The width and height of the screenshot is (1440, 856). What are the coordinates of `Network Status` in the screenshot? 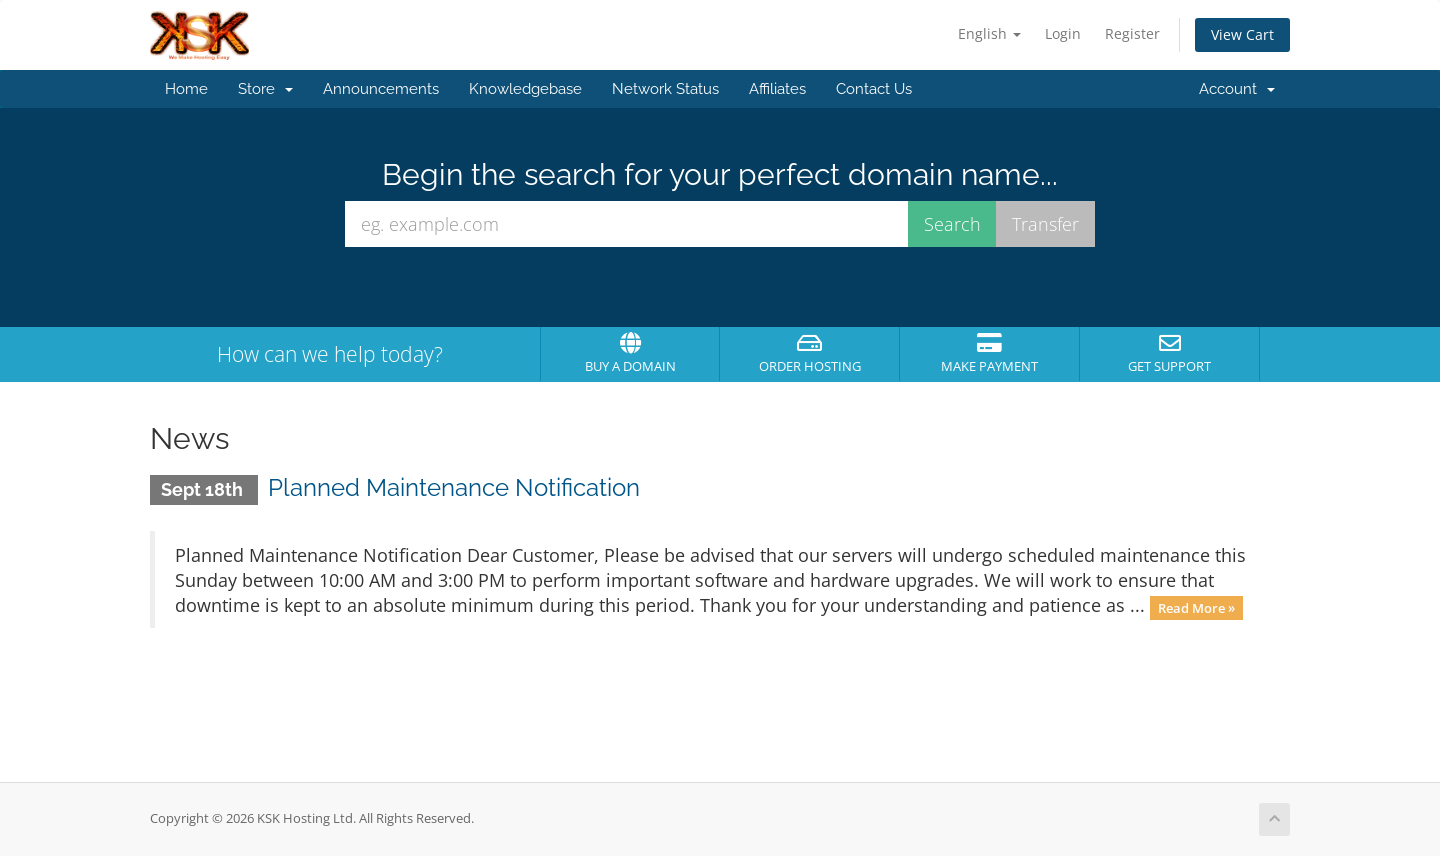 It's located at (665, 89).